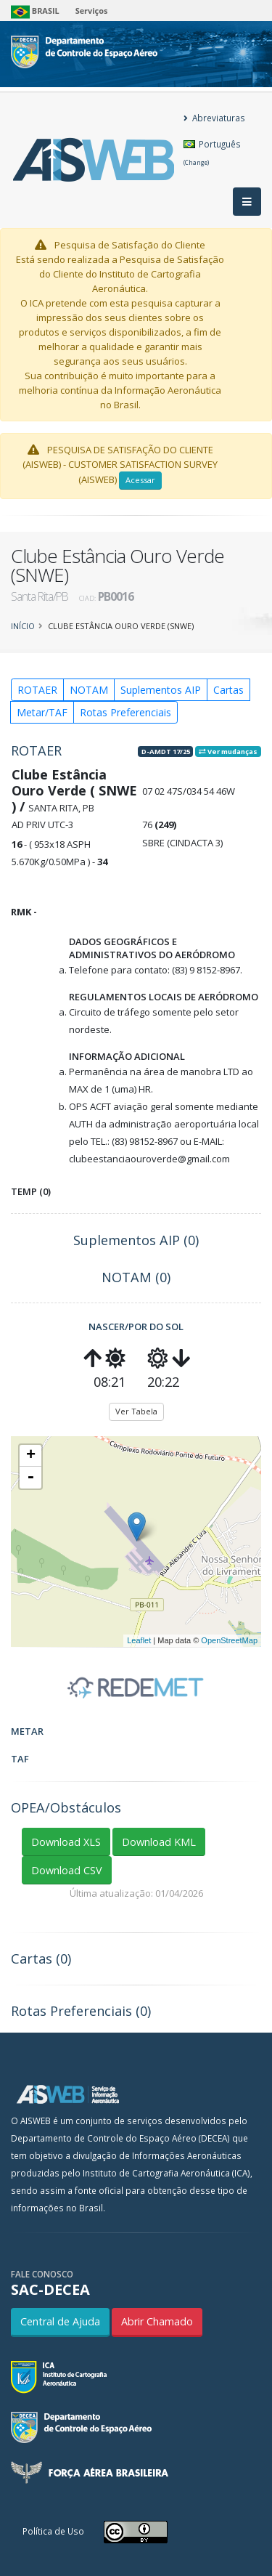 The image size is (272, 2576). I want to click on NOTAM, so click(89, 690).